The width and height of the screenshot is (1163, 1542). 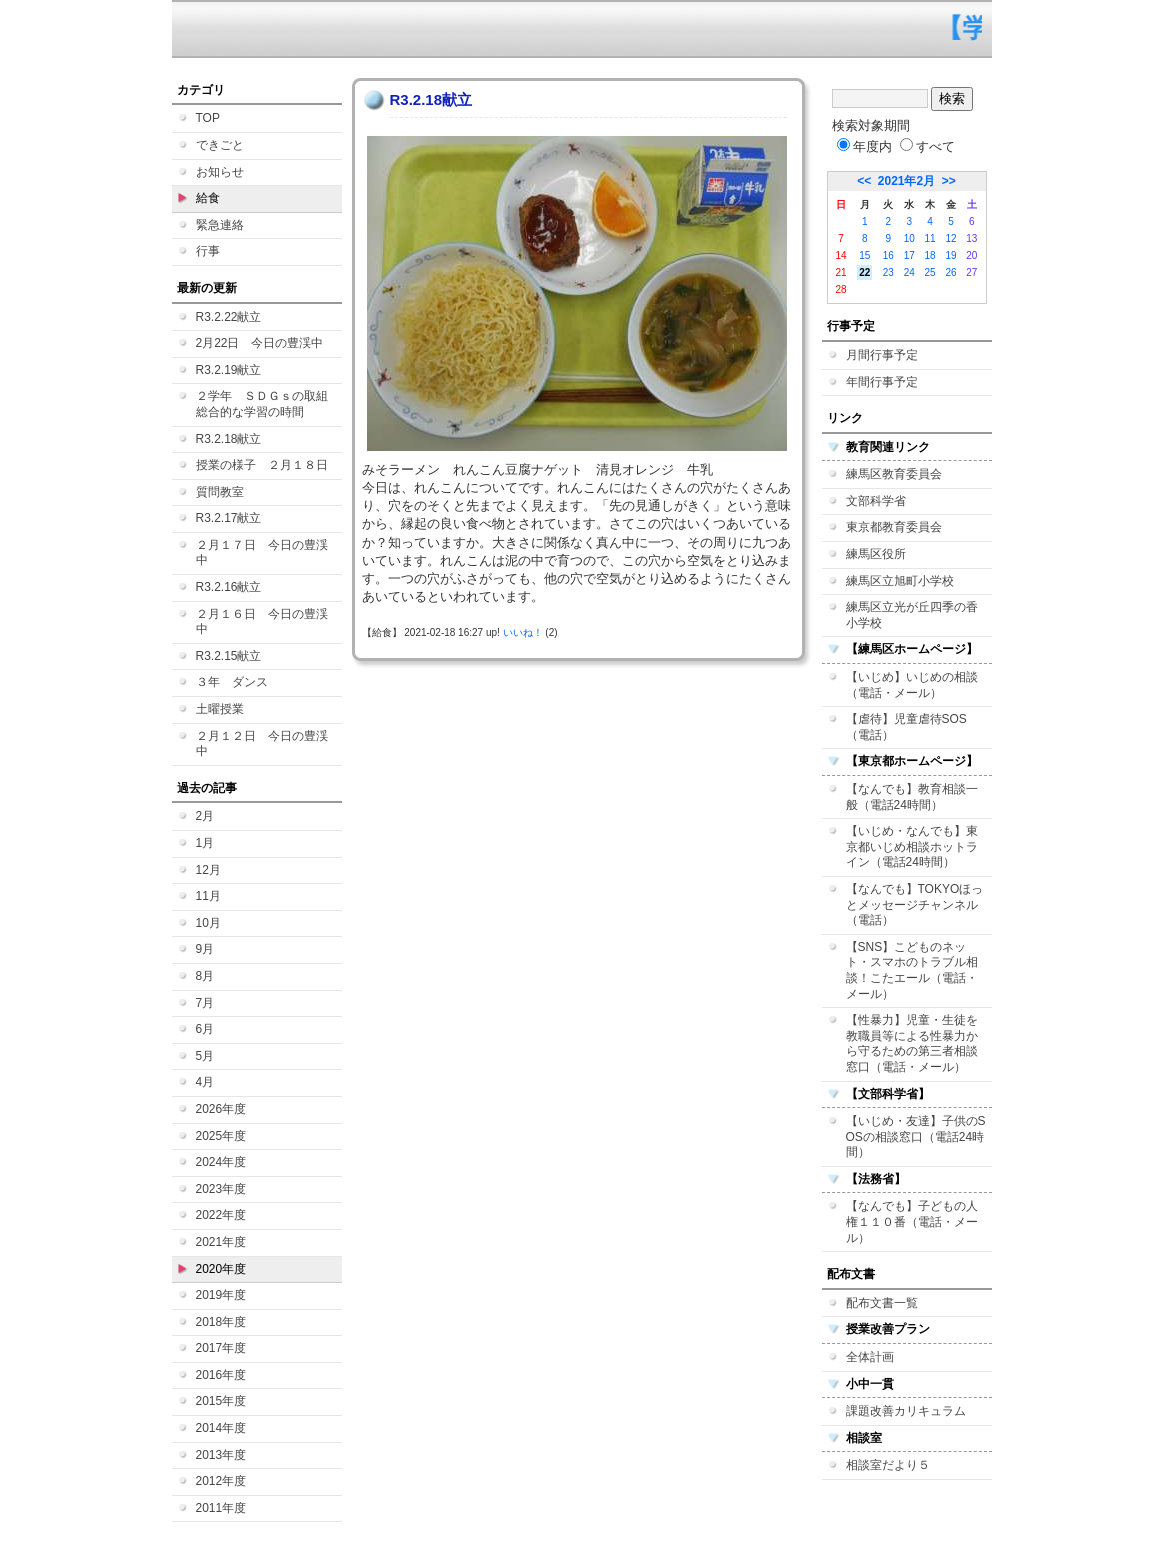 I want to click on 東京都教育委員会, so click(x=894, y=527).